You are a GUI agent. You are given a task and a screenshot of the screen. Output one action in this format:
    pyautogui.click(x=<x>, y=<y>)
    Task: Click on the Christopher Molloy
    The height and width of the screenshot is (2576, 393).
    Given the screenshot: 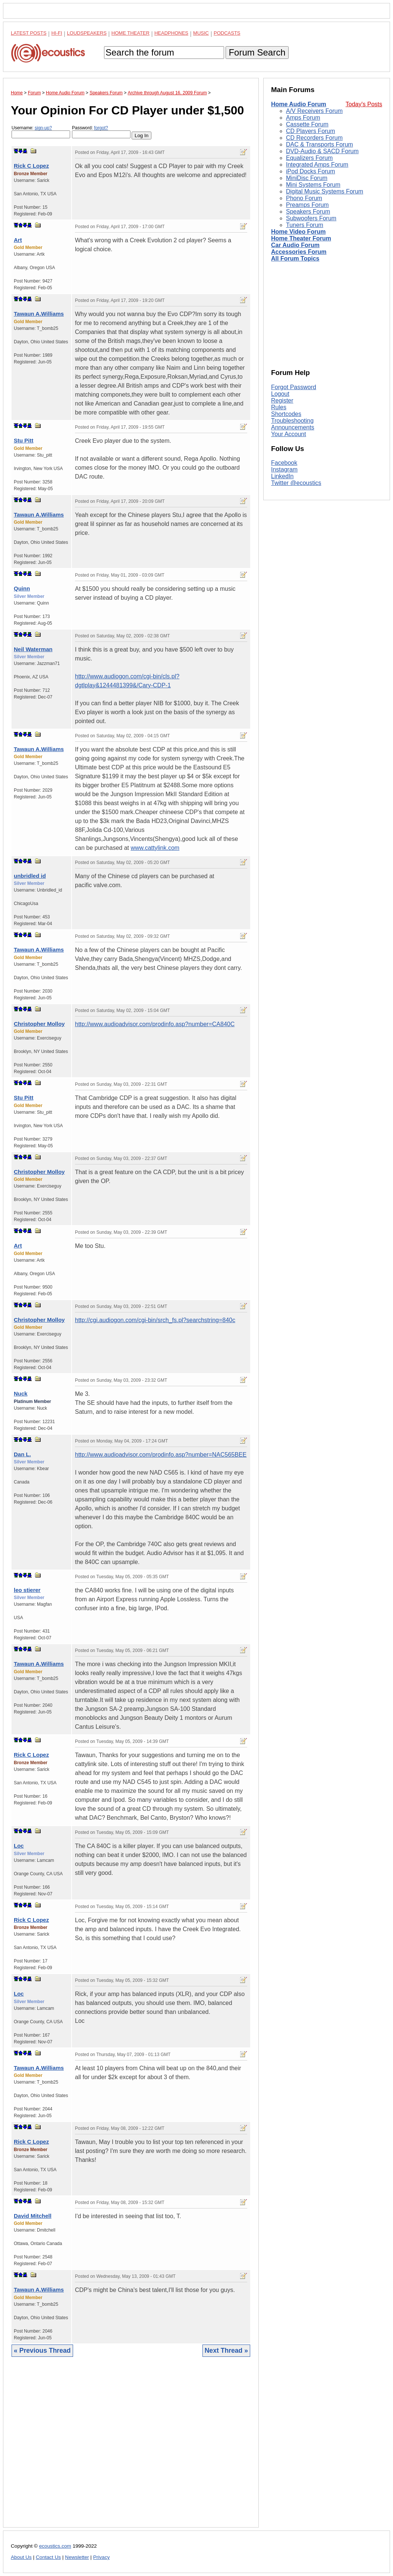 What is the action you would take?
    pyautogui.click(x=39, y=1024)
    